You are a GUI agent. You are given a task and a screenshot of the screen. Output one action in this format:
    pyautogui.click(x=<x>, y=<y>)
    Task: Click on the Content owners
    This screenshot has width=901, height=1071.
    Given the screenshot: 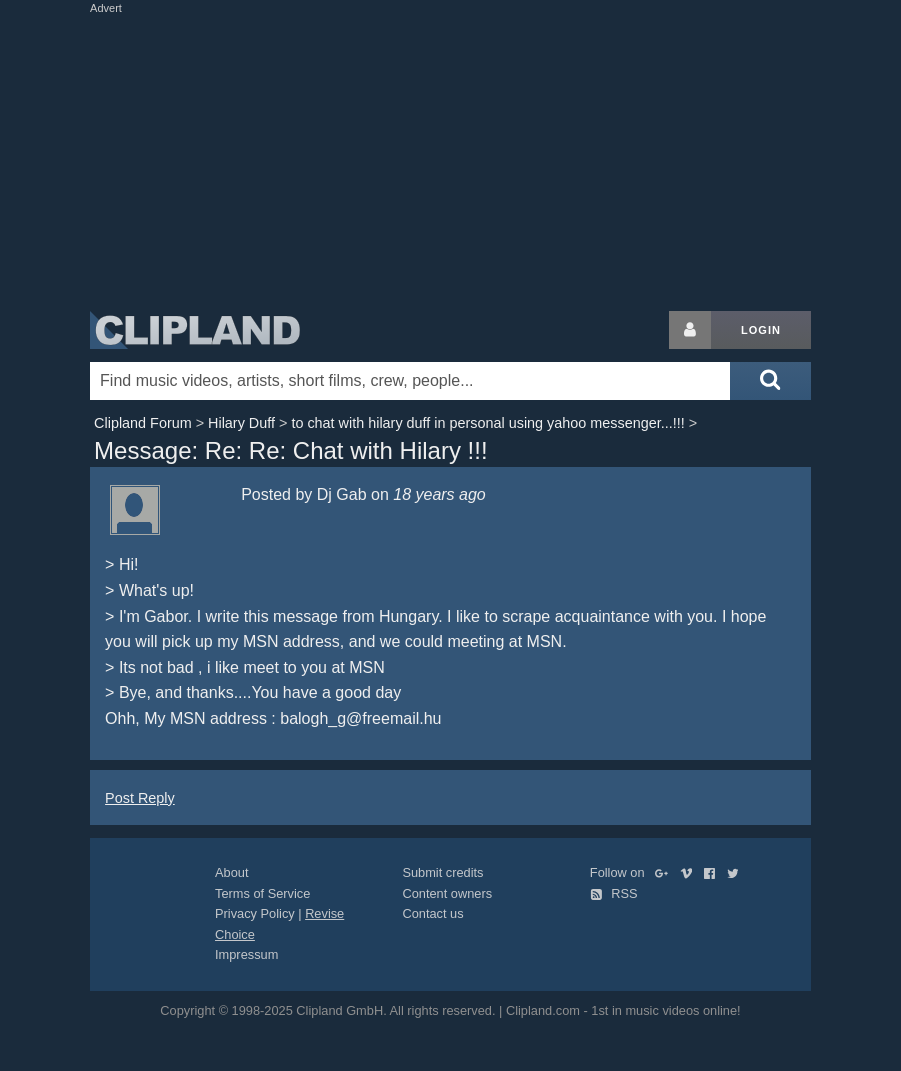 What is the action you would take?
    pyautogui.click(x=447, y=893)
    